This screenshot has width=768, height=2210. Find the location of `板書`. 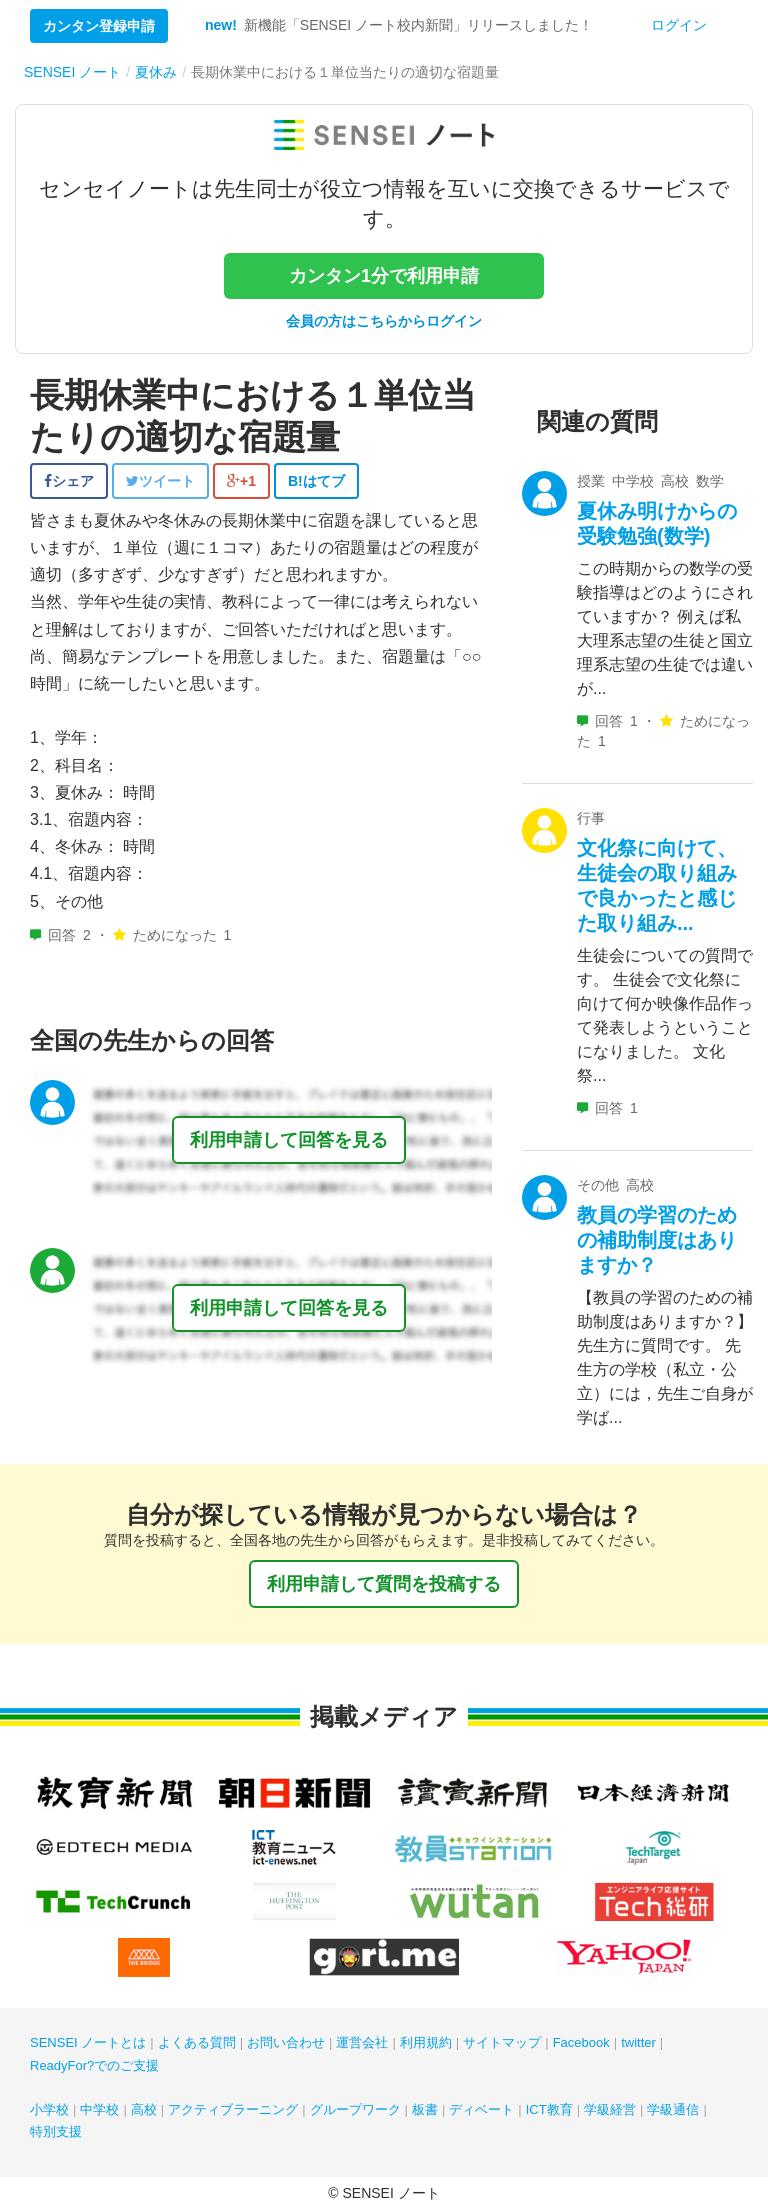

板書 is located at coordinates (425, 2109).